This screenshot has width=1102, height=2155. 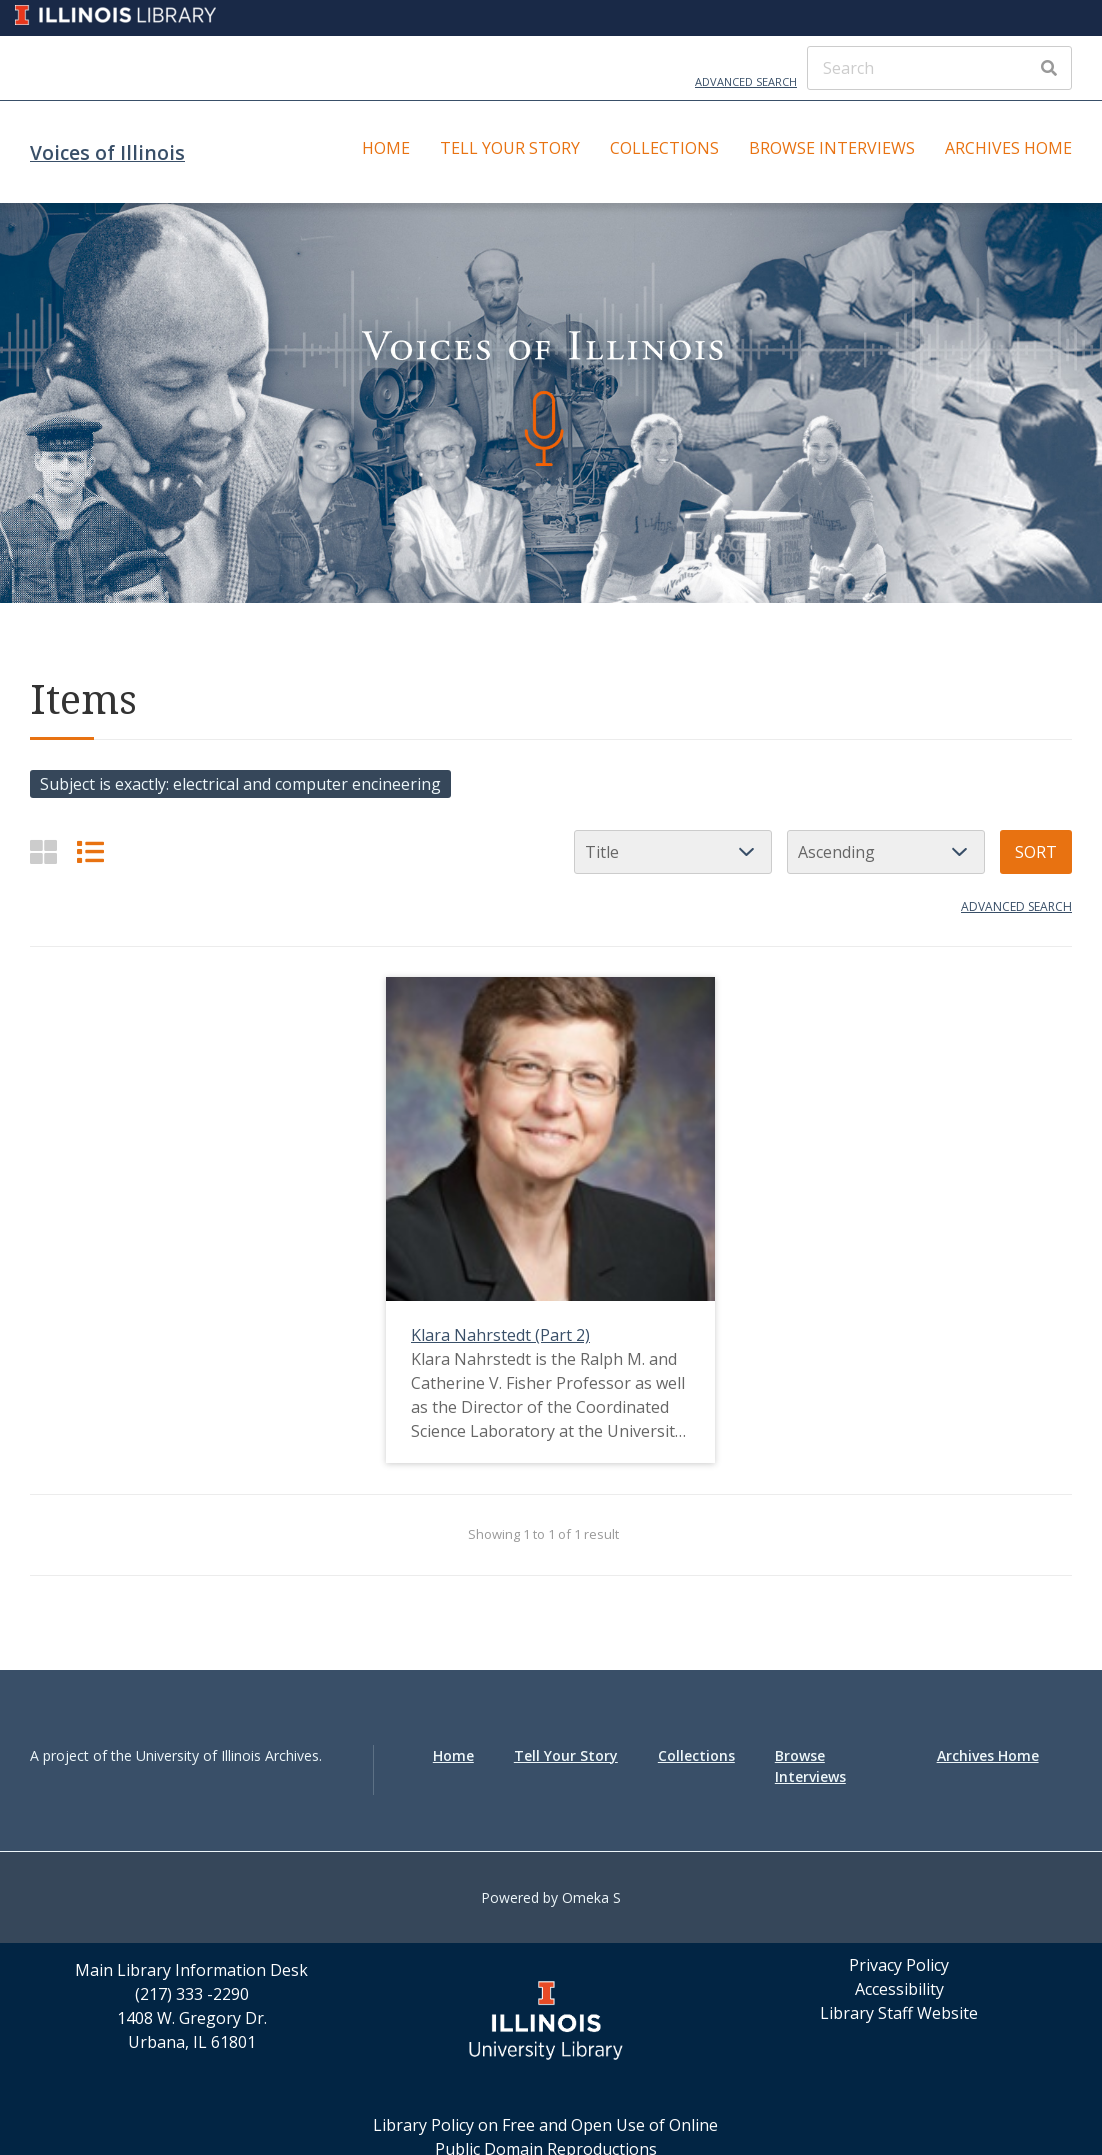 I want to click on [Sort order], so click(x=886, y=852).